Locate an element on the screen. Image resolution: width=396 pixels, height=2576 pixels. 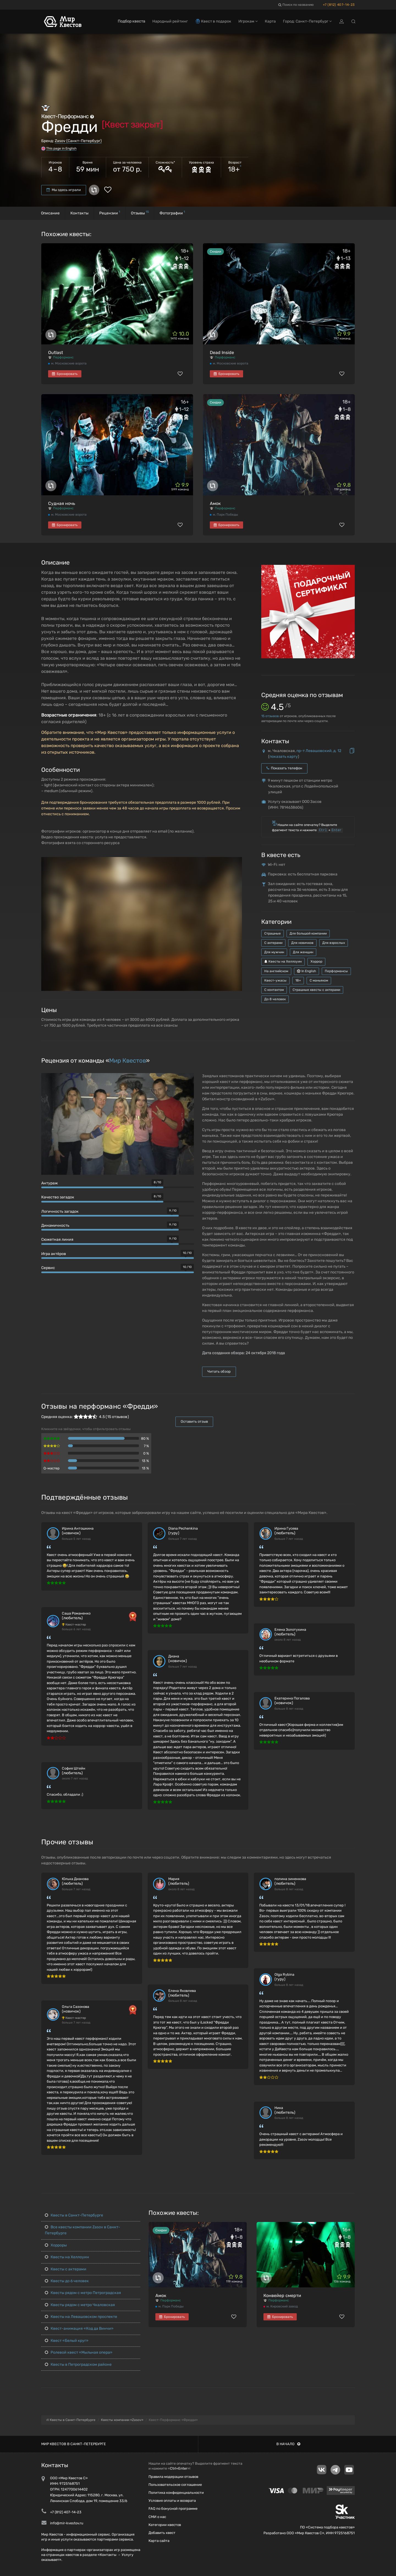
Квест «Белый круг» is located at coordinates (67, 2340).